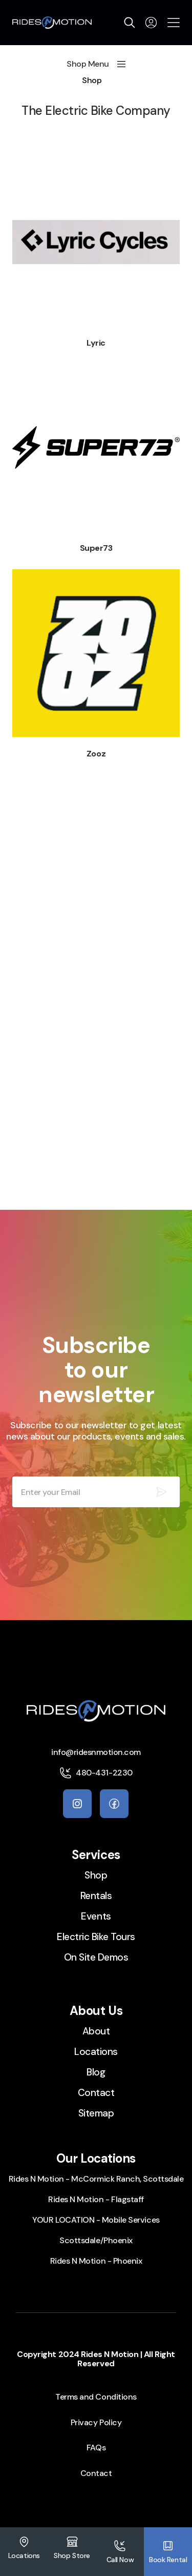 The image size is (192, 2576). I want to click on Rides N Motion - McCormick Ranch, Scottsdale, so click(96, 2178).